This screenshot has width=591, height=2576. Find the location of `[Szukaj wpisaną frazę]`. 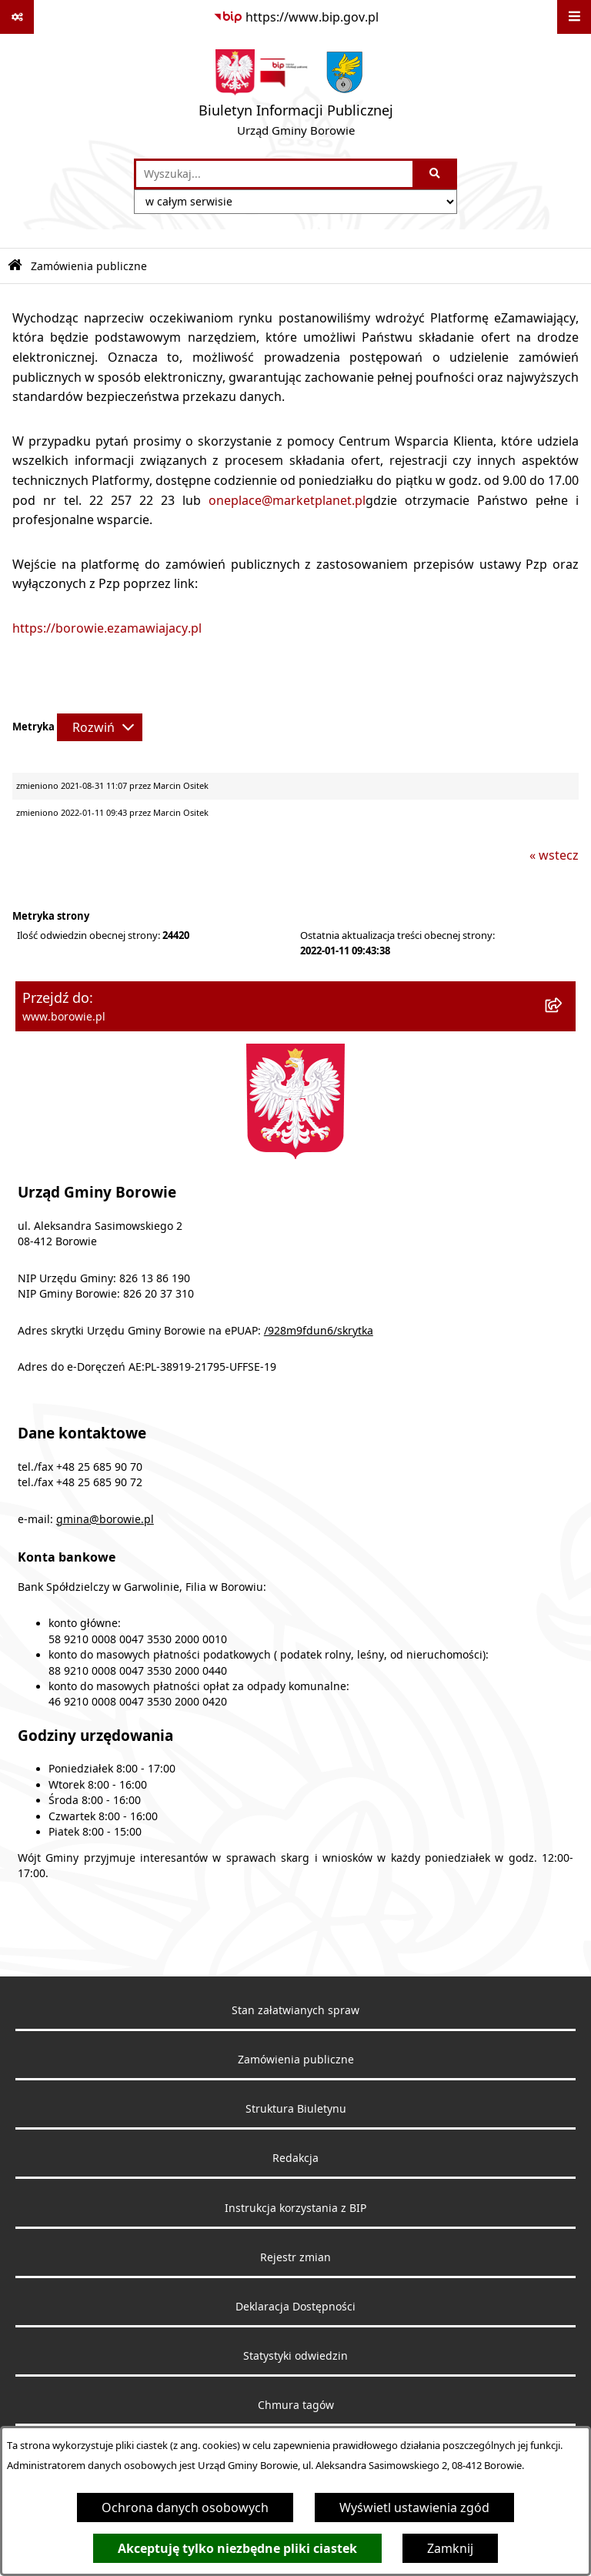

[Szukaj wpisaną frazę] is located at coordinates (436, 174).